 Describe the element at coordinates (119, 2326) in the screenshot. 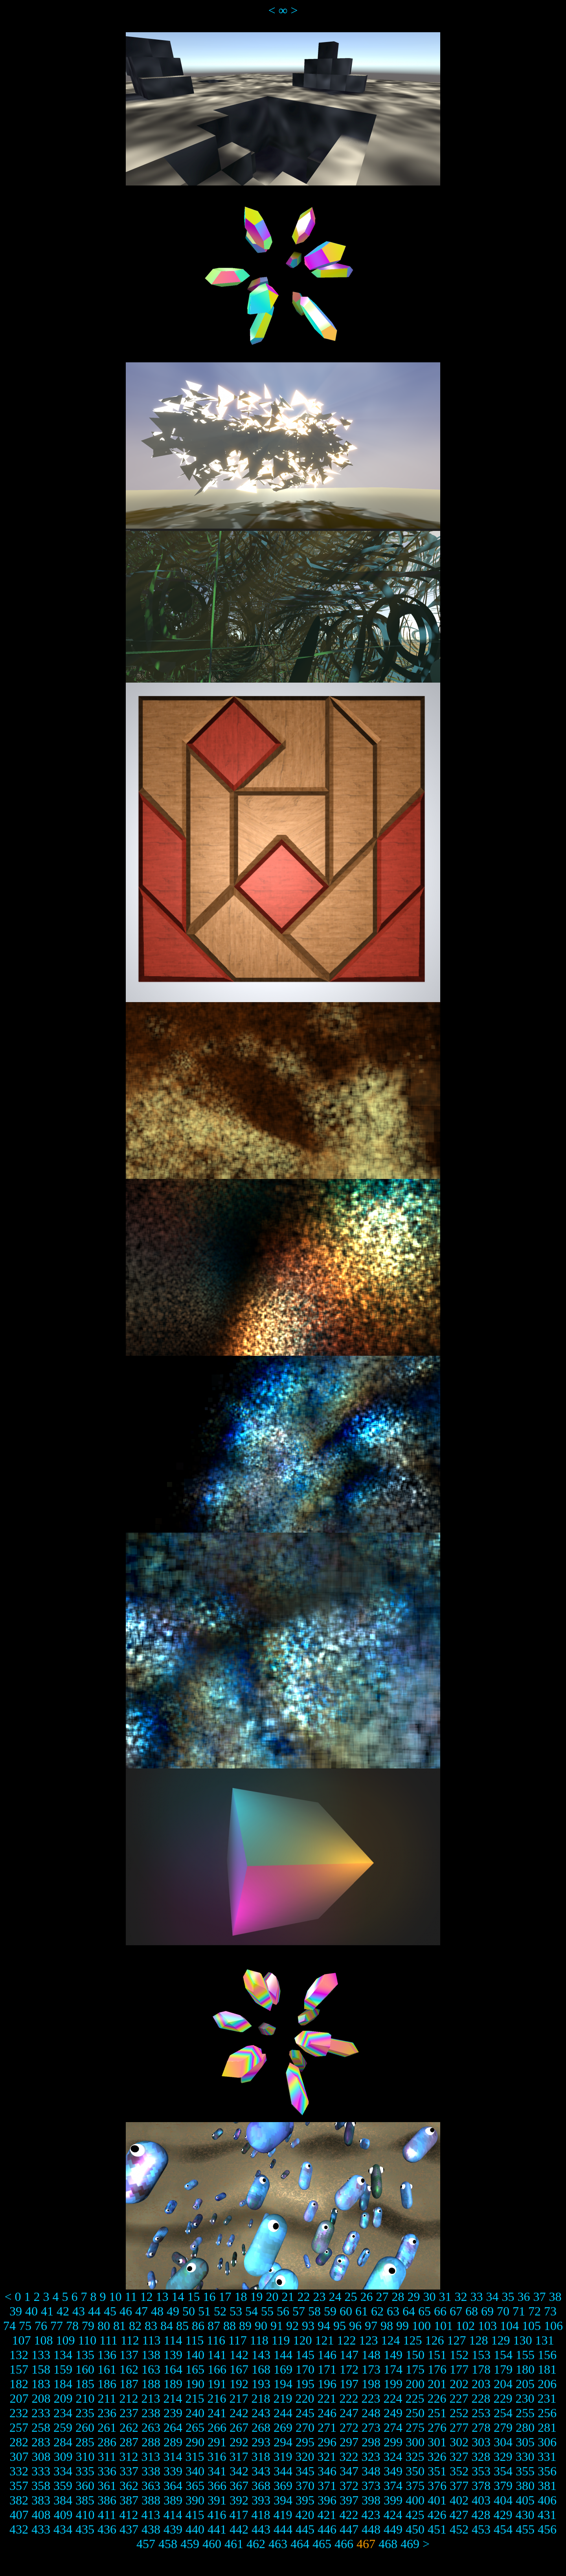

I see `81` at that location.